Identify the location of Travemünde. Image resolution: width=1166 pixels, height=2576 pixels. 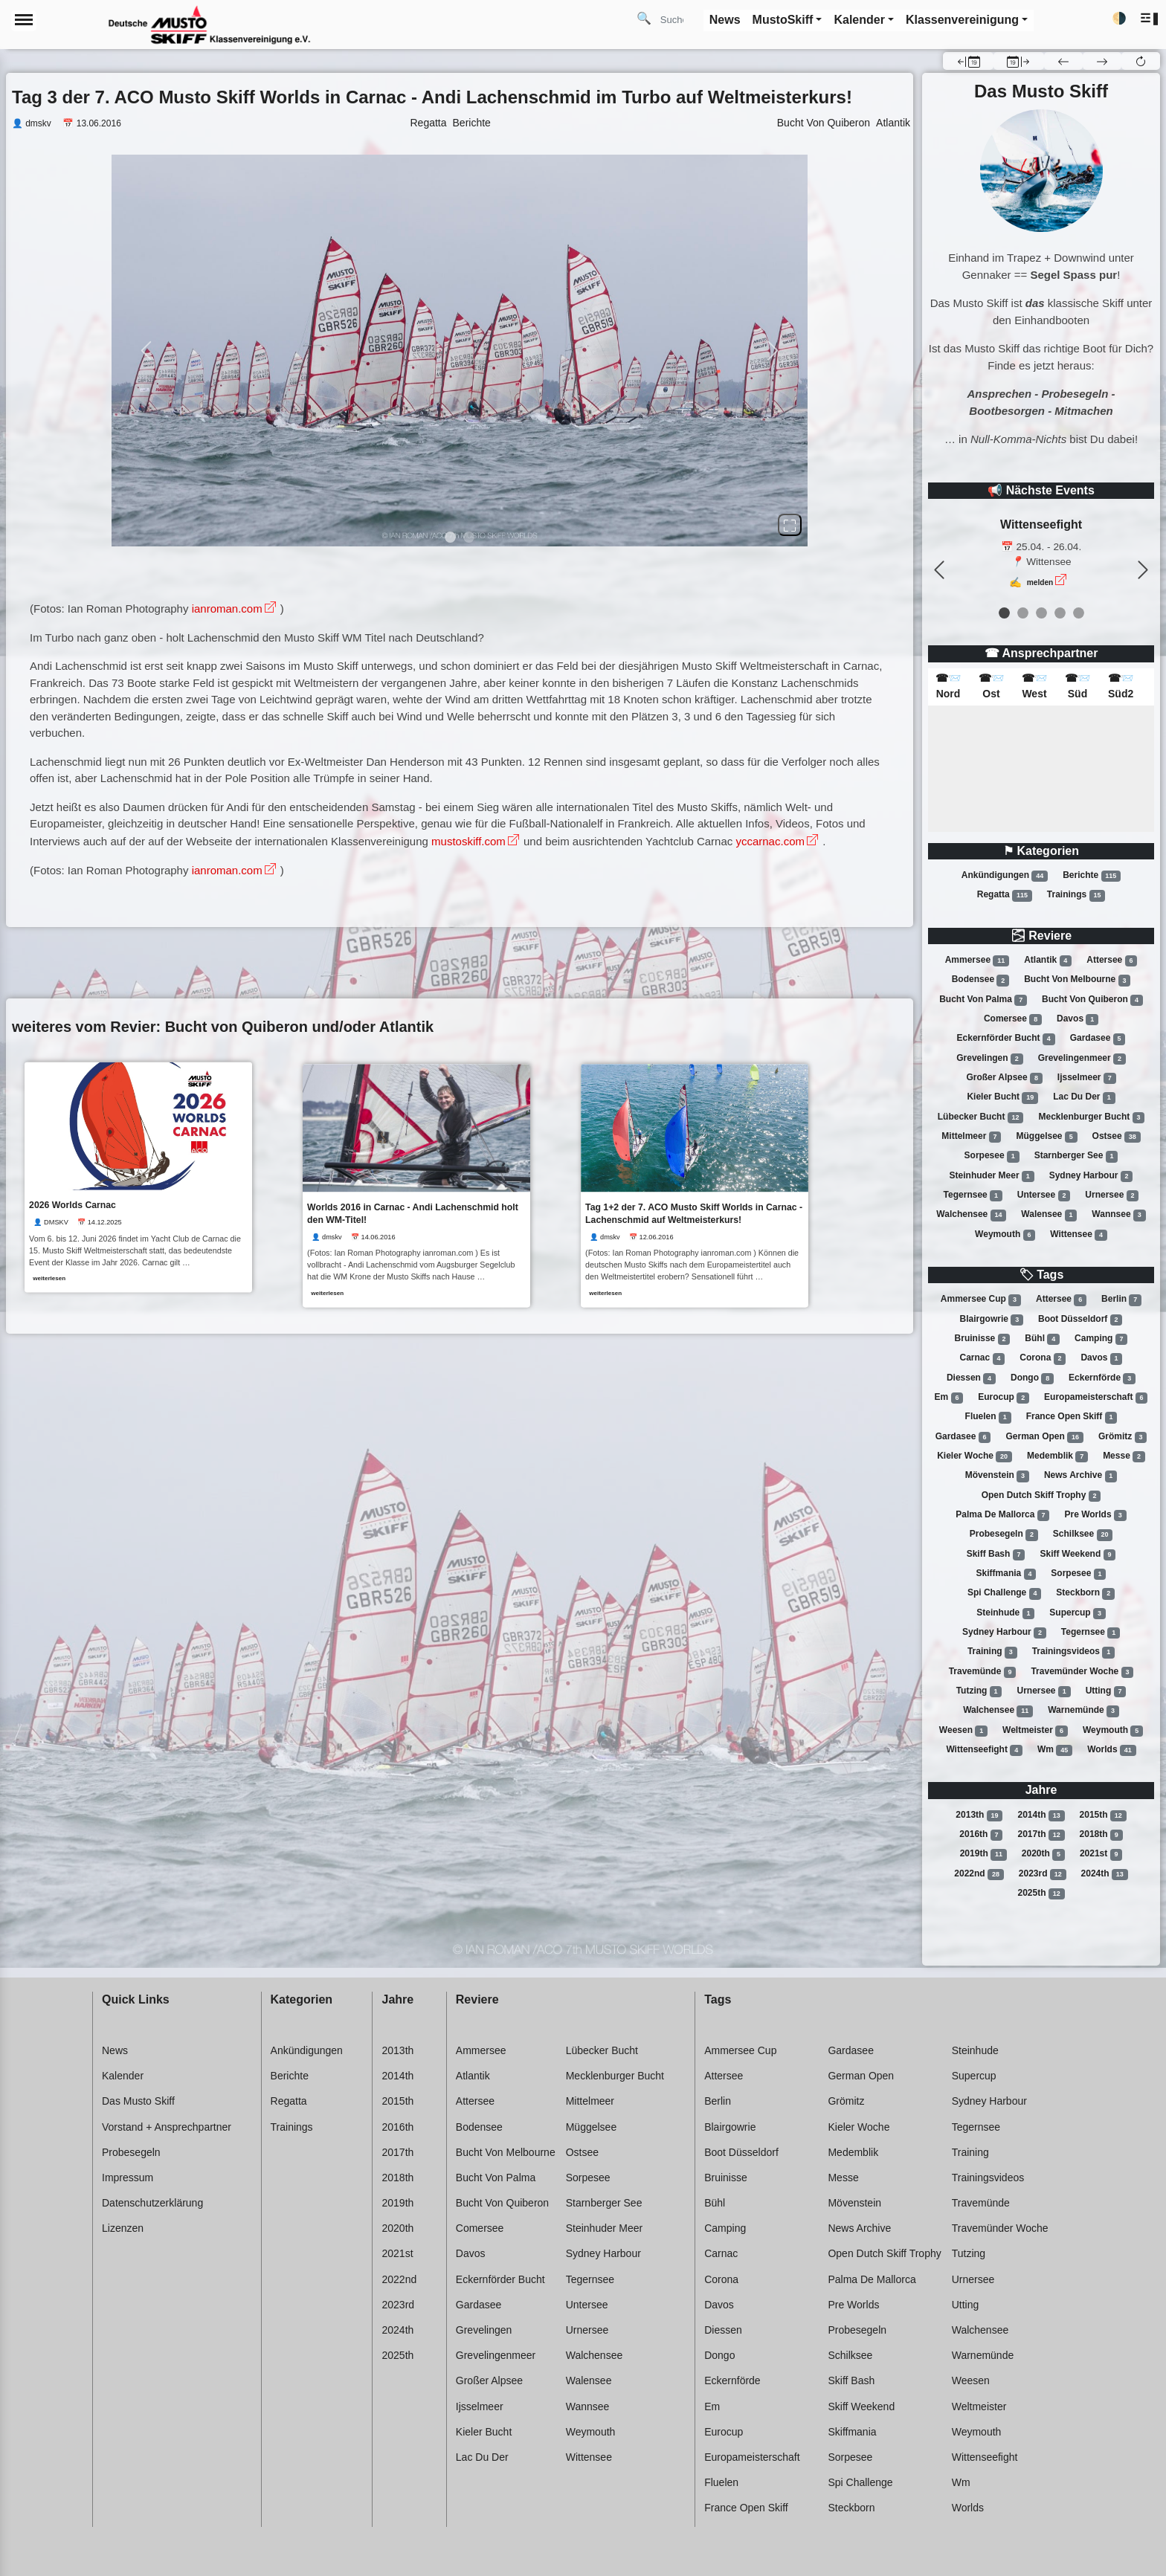
(983, 1672).